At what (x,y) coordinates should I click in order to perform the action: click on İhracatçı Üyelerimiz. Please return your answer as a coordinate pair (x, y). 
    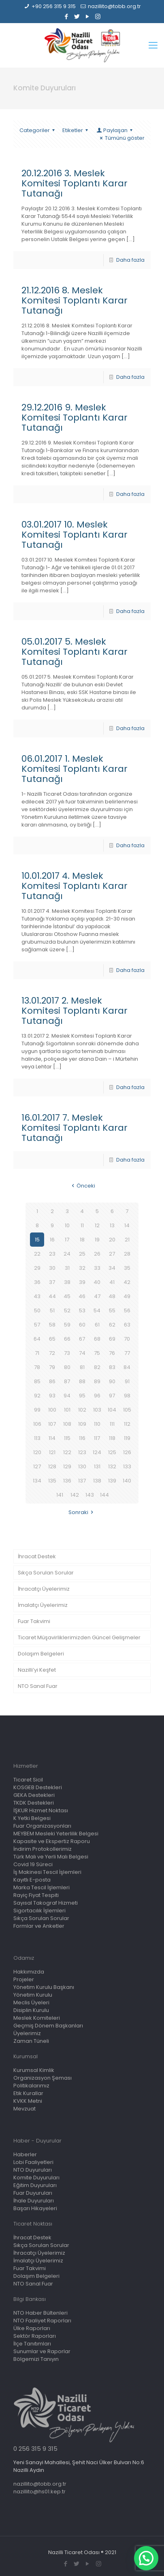
    Looking at the image, I should click on (44, 1589).